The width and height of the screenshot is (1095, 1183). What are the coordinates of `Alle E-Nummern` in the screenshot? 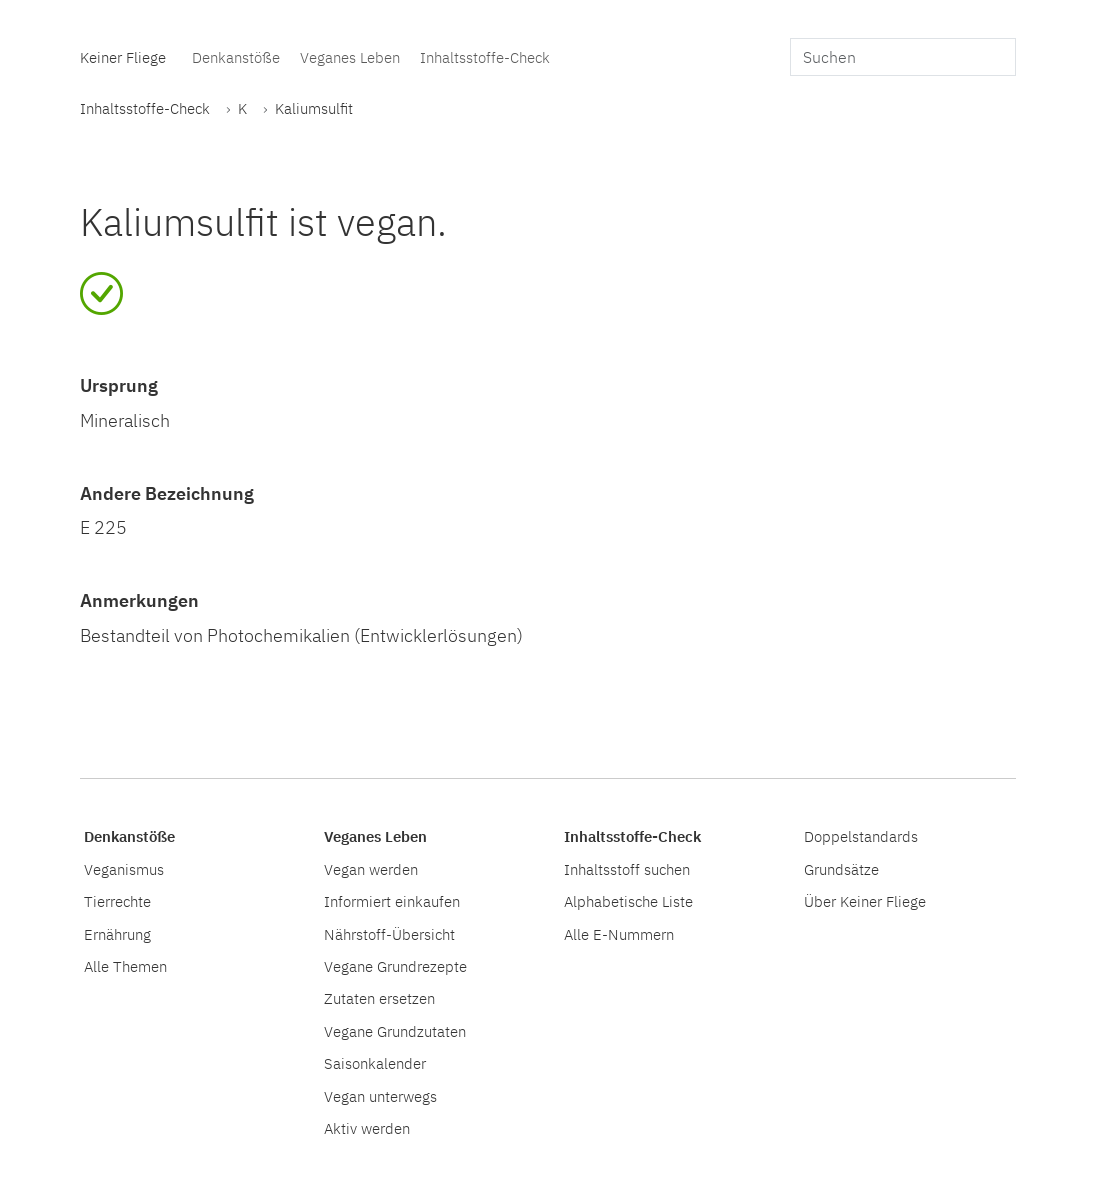 It's located at (619, 934).